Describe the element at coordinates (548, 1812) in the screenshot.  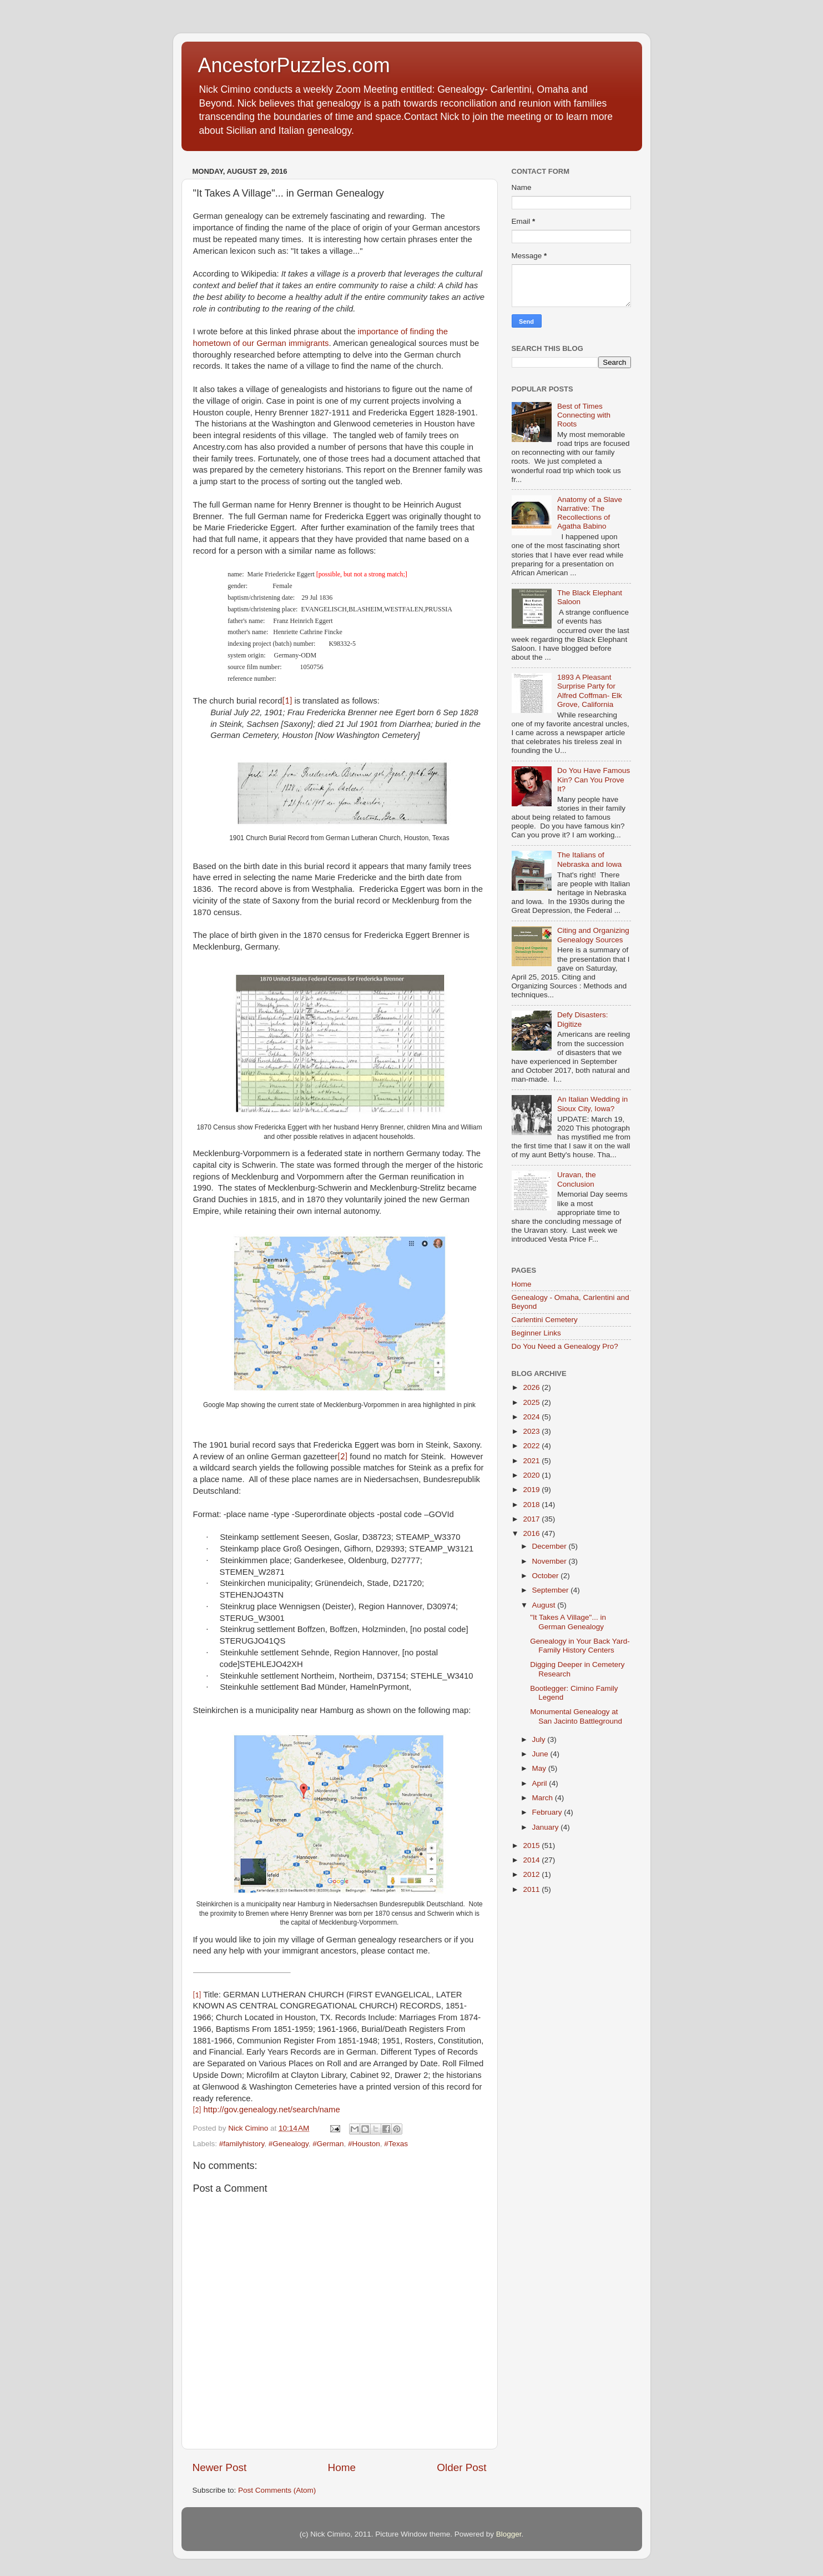
I see `February` at that location.